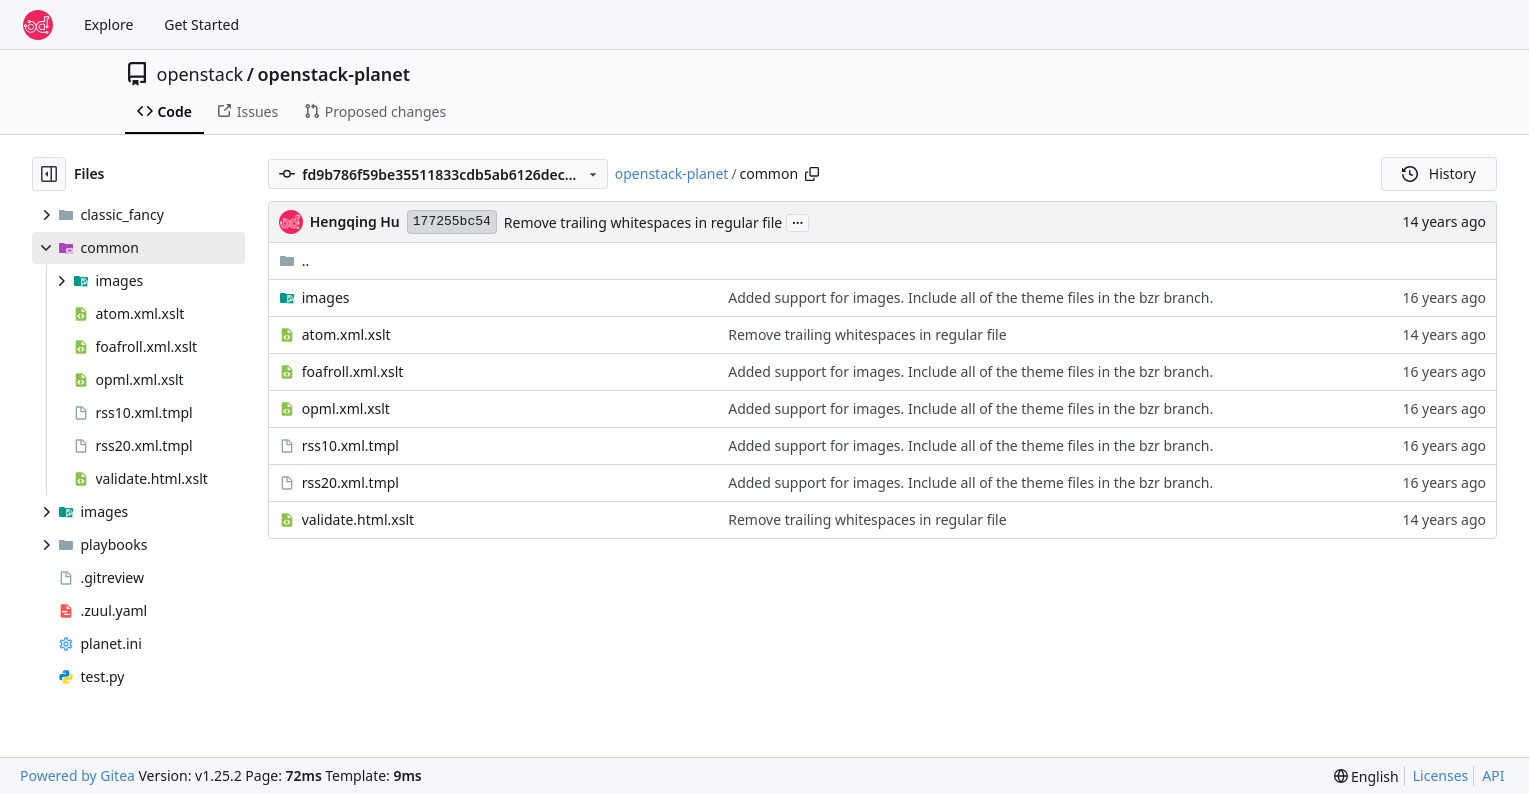 The height and width of the screenshot is (794, 1529). I want to click on Added support for images. Include all of the theme files in the bzr branch., so click(970, 297).